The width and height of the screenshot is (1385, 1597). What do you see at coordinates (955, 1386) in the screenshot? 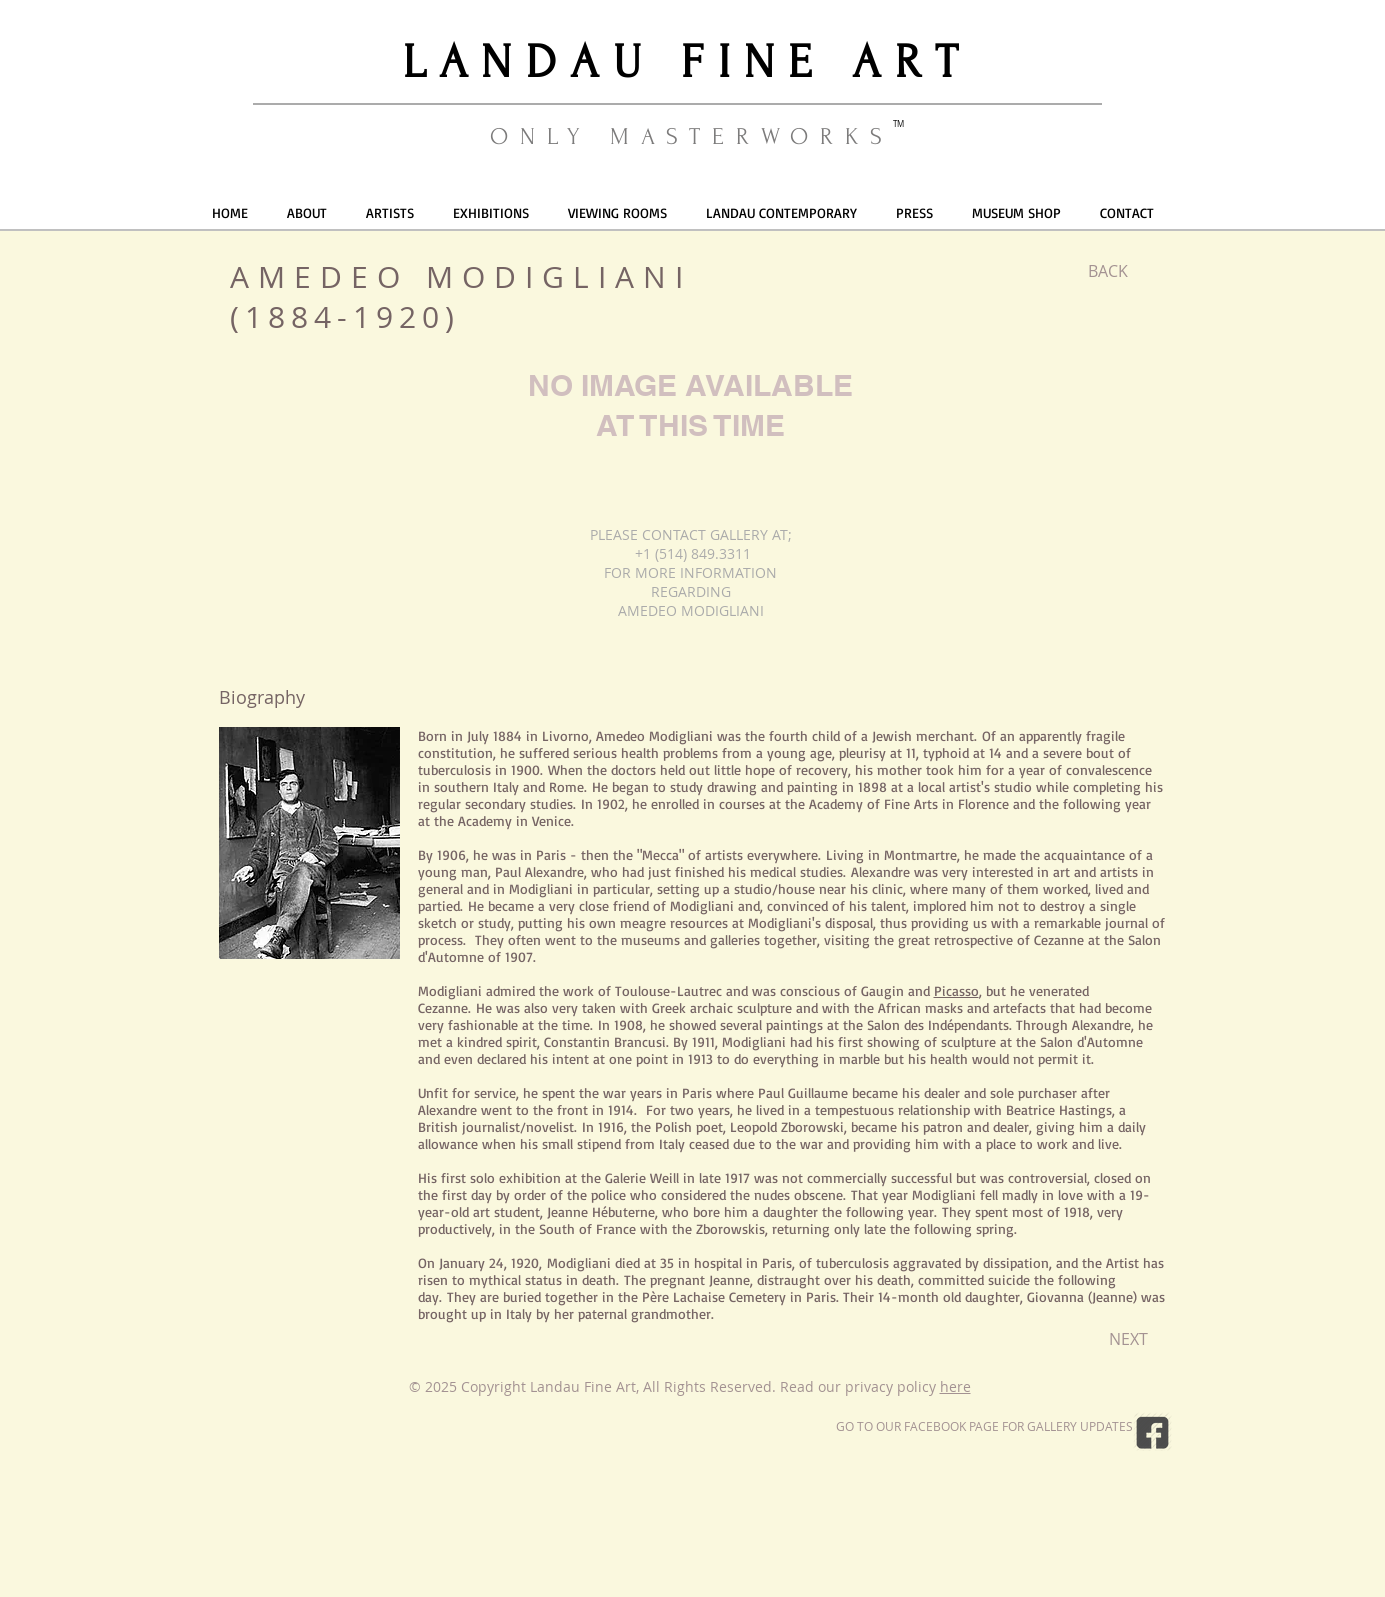
I see `here` at bounding box center [955, 1386].